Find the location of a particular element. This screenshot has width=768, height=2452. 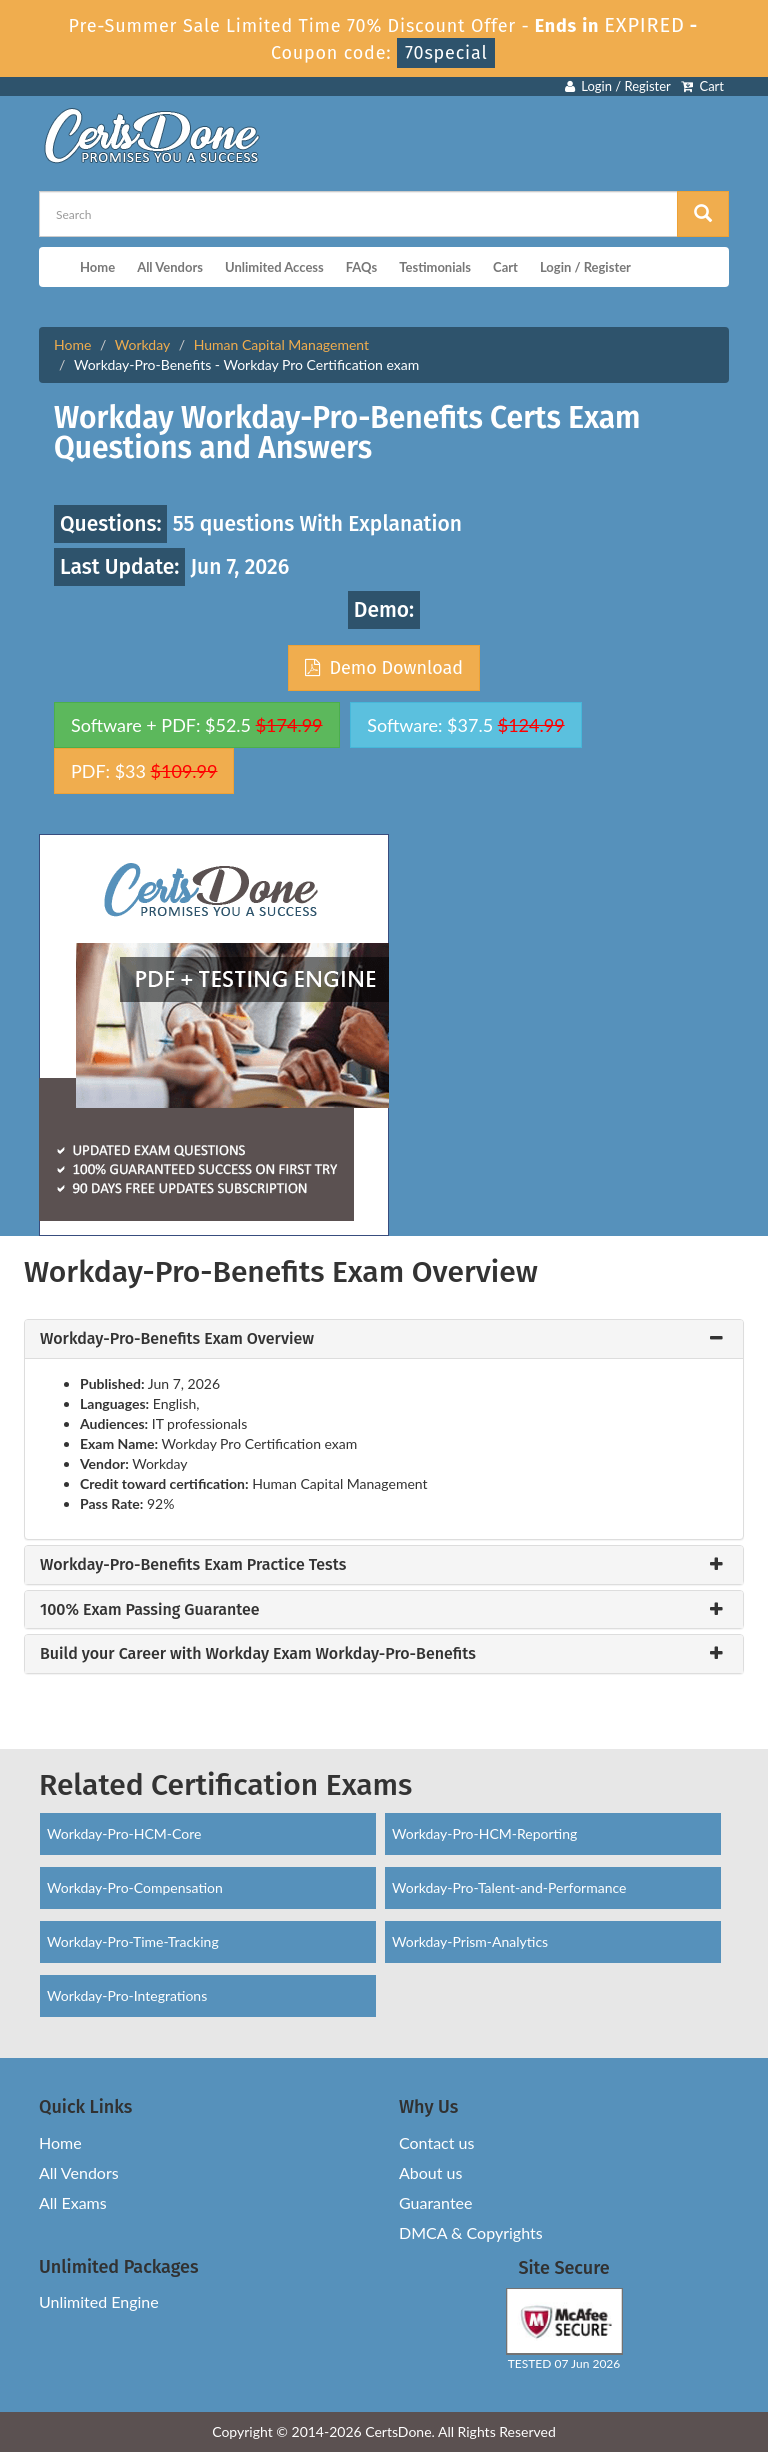

Home is located at coordinates (97, 267).